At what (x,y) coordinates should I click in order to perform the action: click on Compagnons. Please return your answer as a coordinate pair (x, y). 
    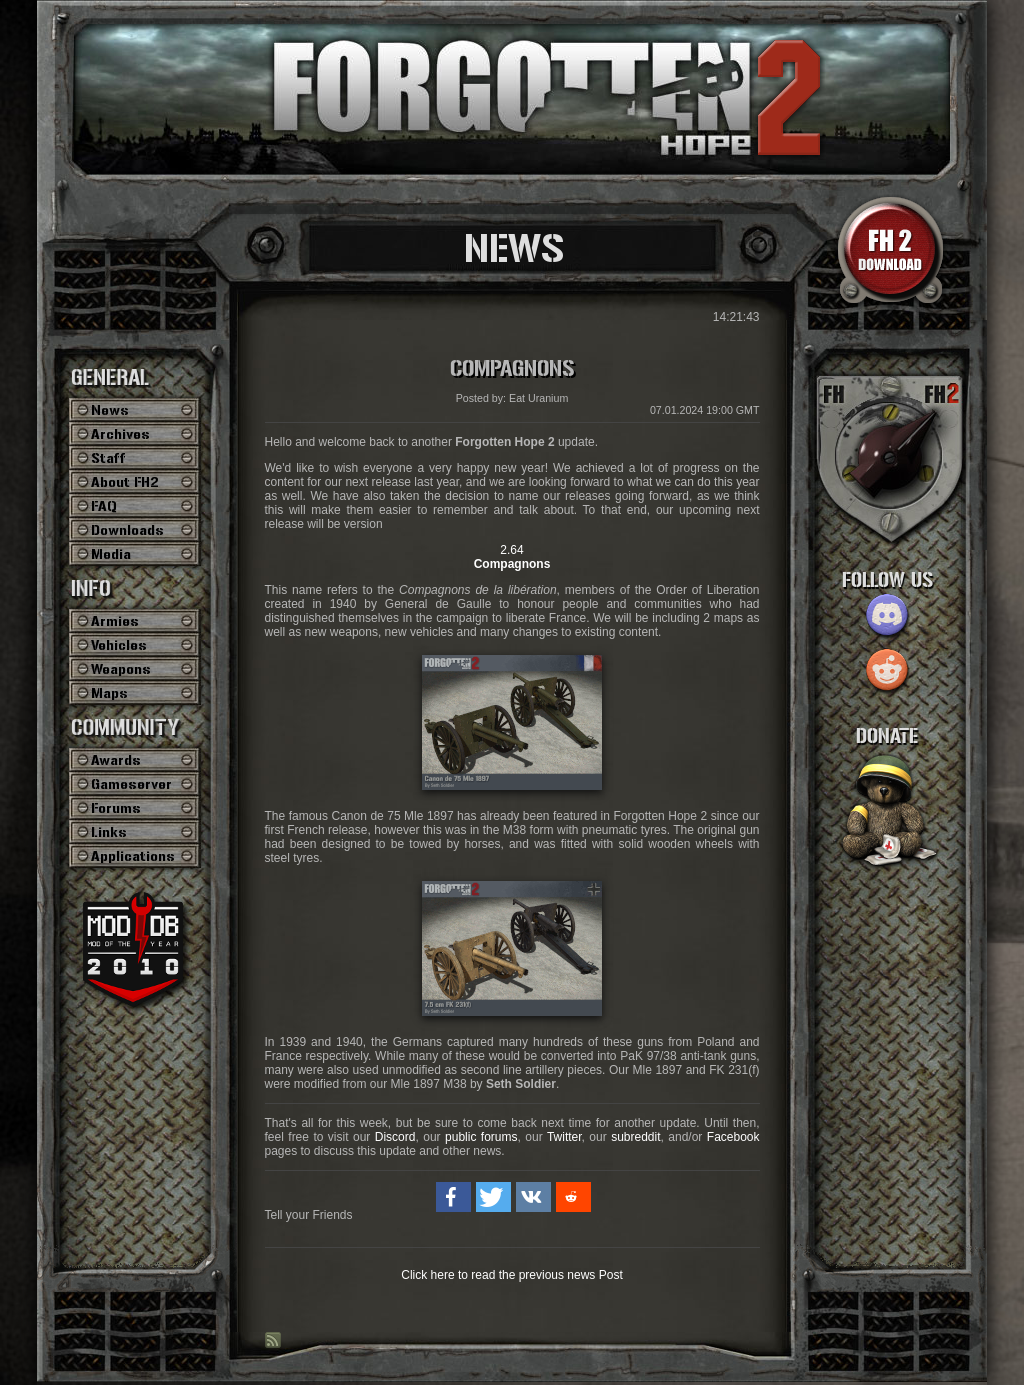
    Looking at the image, I should click on (512, 369).